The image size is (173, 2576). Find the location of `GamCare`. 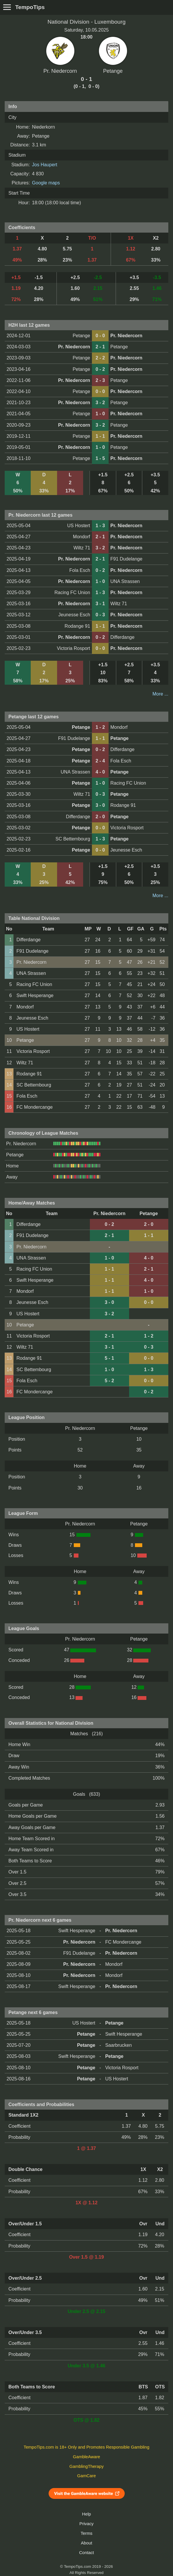

GamCare is located at coordinates (86, 2475).